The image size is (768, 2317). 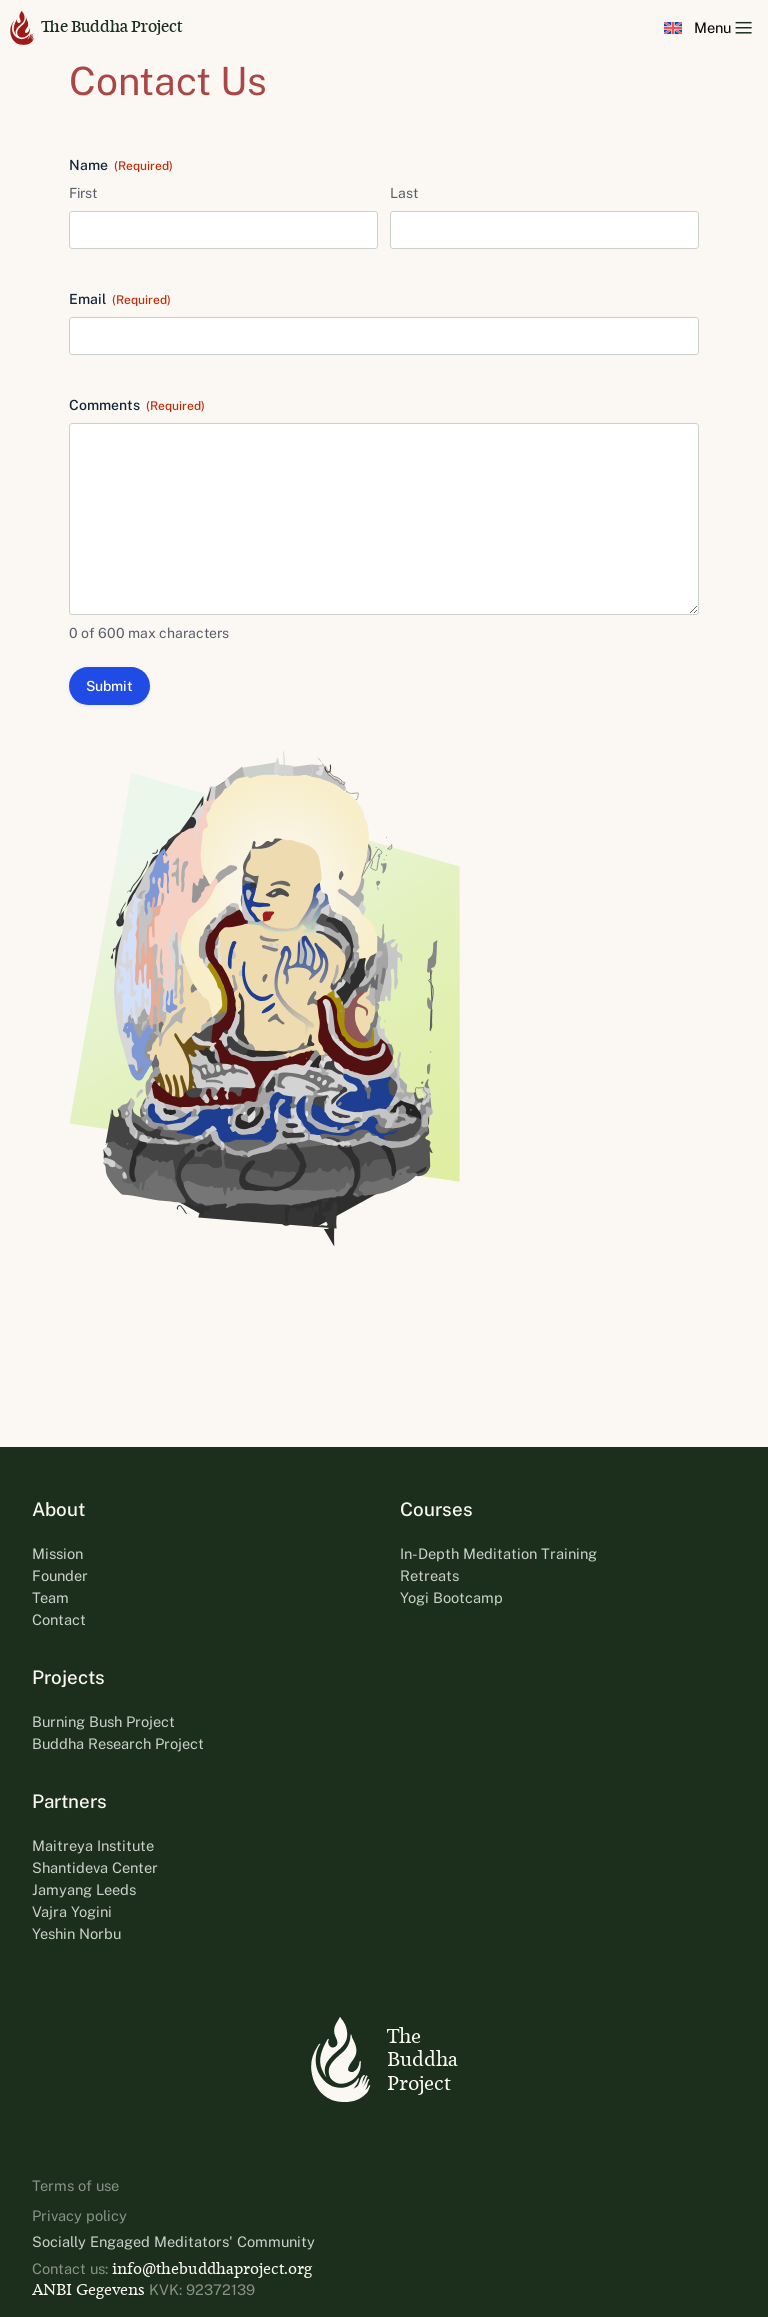 I want to click on Last, so click(x=404, y=193).